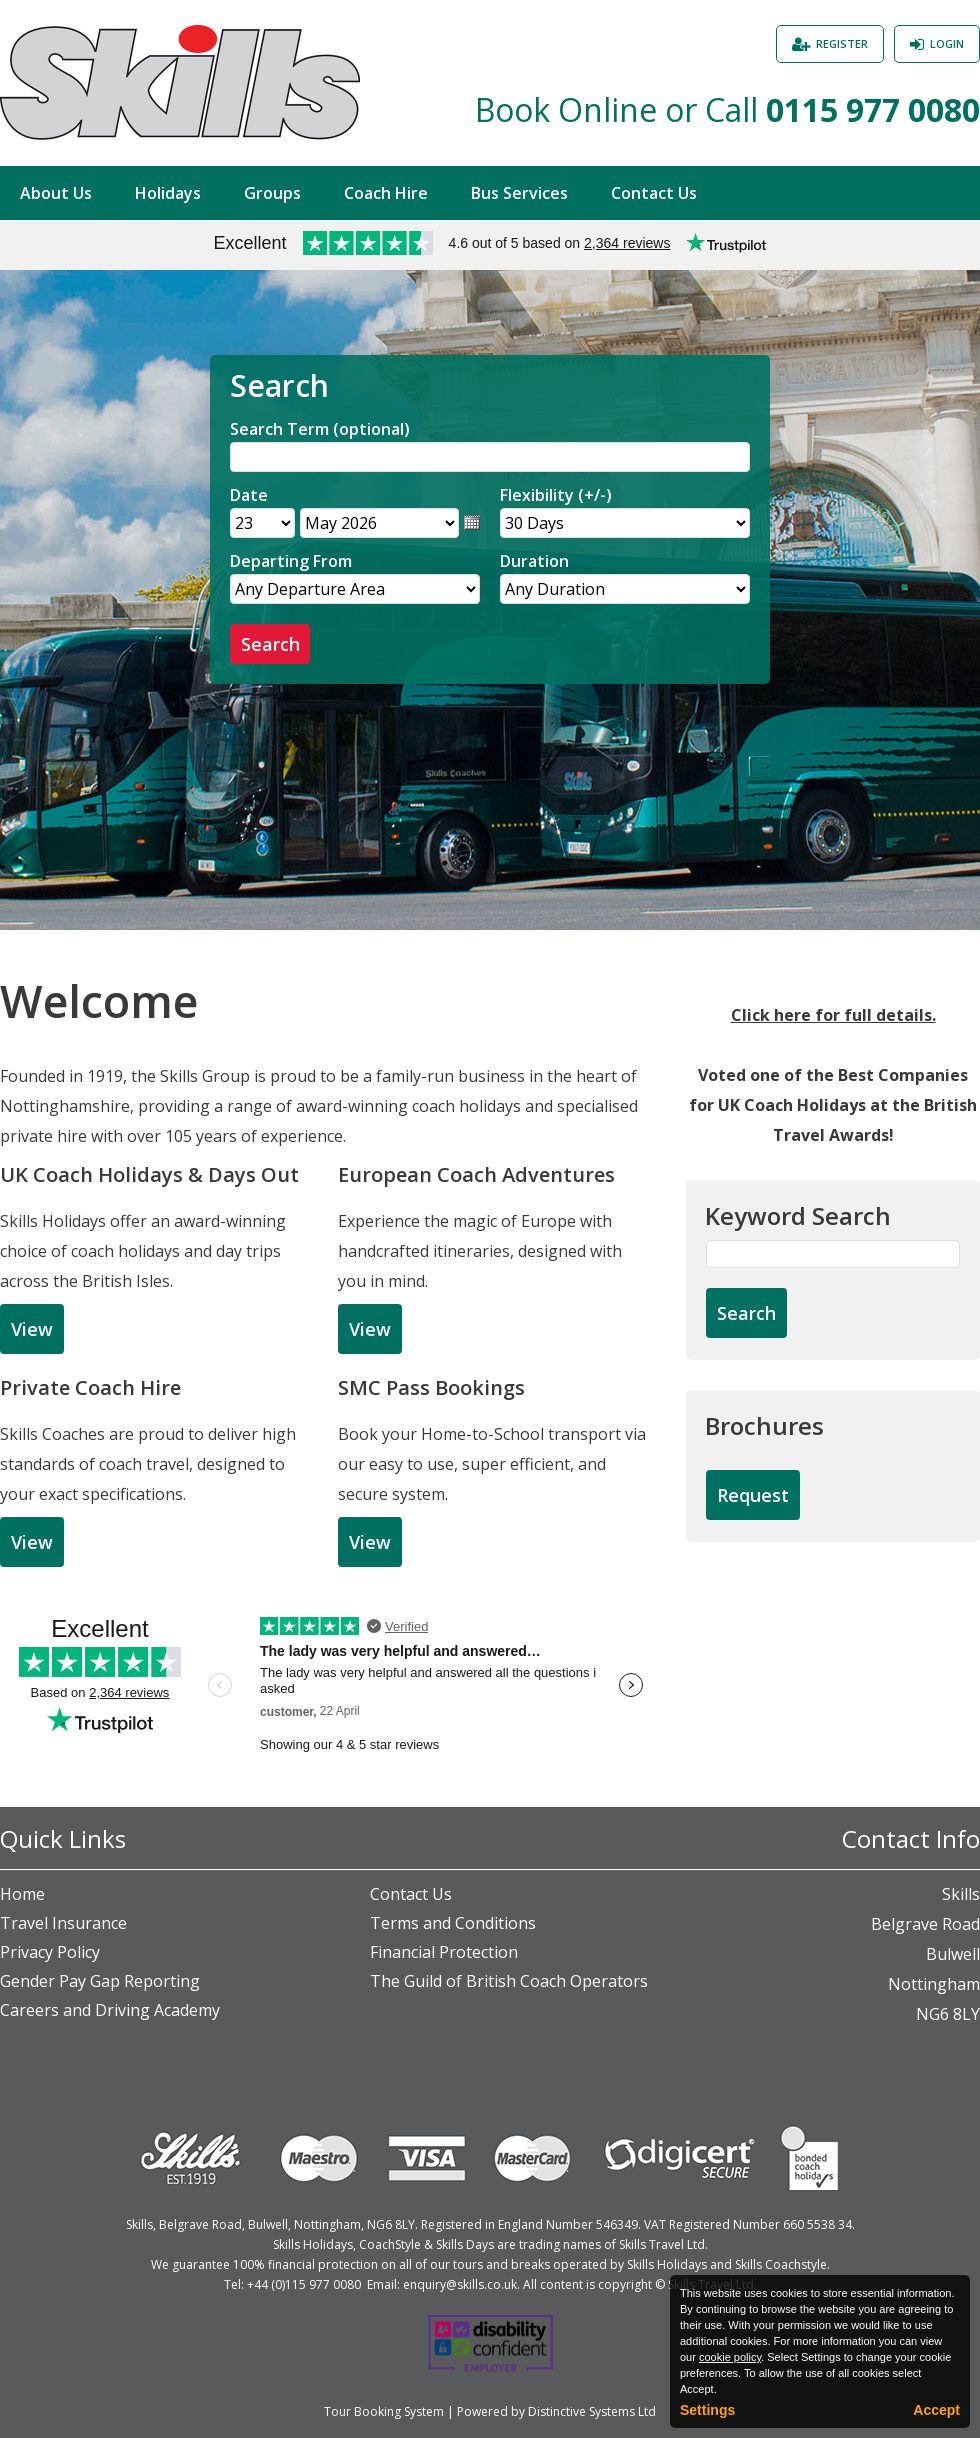 Image resolution: width=980 pixels, height=2438 pixels. What do you see at coordinates (168, 193) in the screenshot?
I see `Holidays` at bounding box center [168, 193].